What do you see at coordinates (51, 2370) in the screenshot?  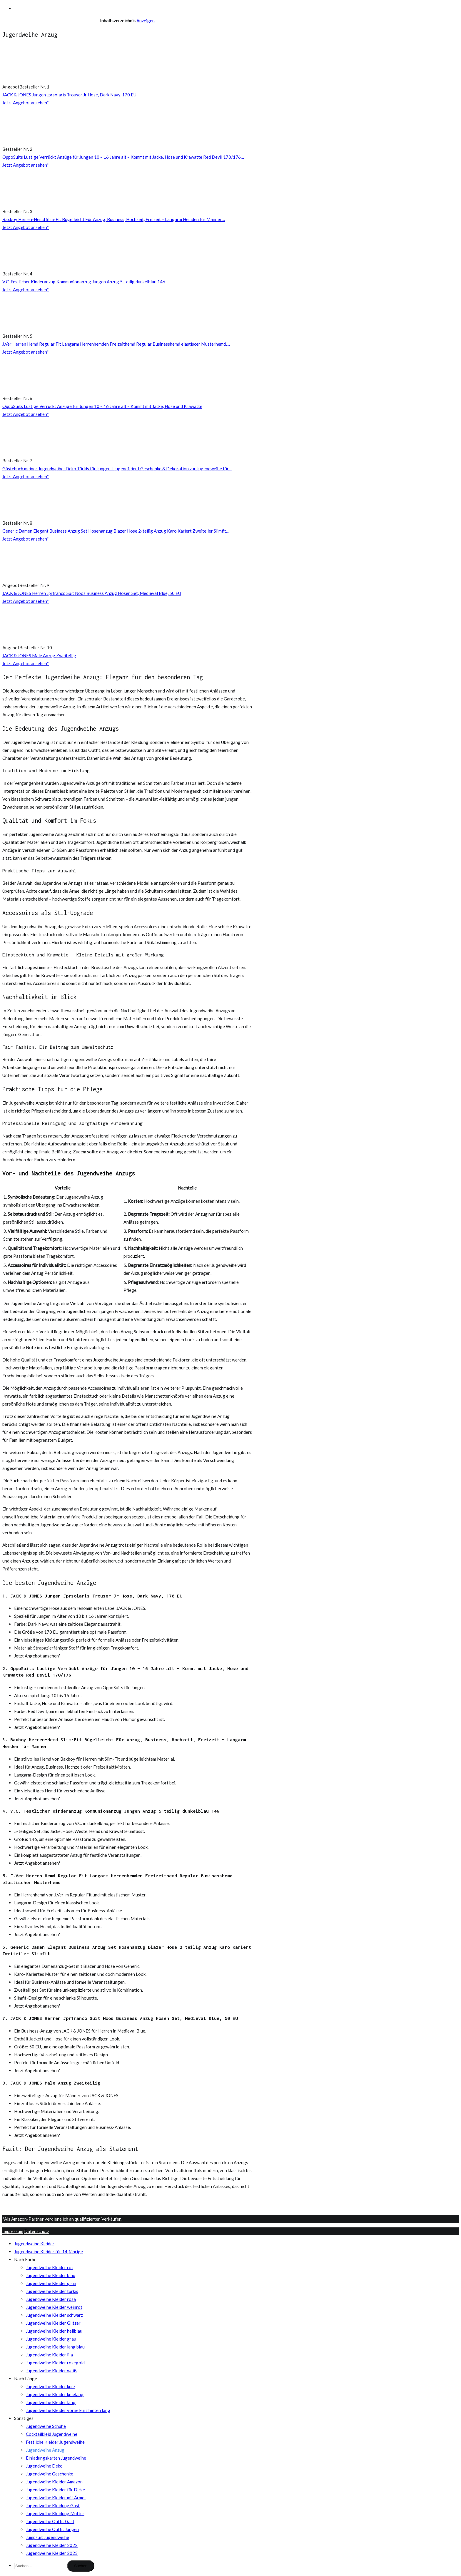 I see `Jugendweihe Kleider weiß` at bounding box center [51, 2370].